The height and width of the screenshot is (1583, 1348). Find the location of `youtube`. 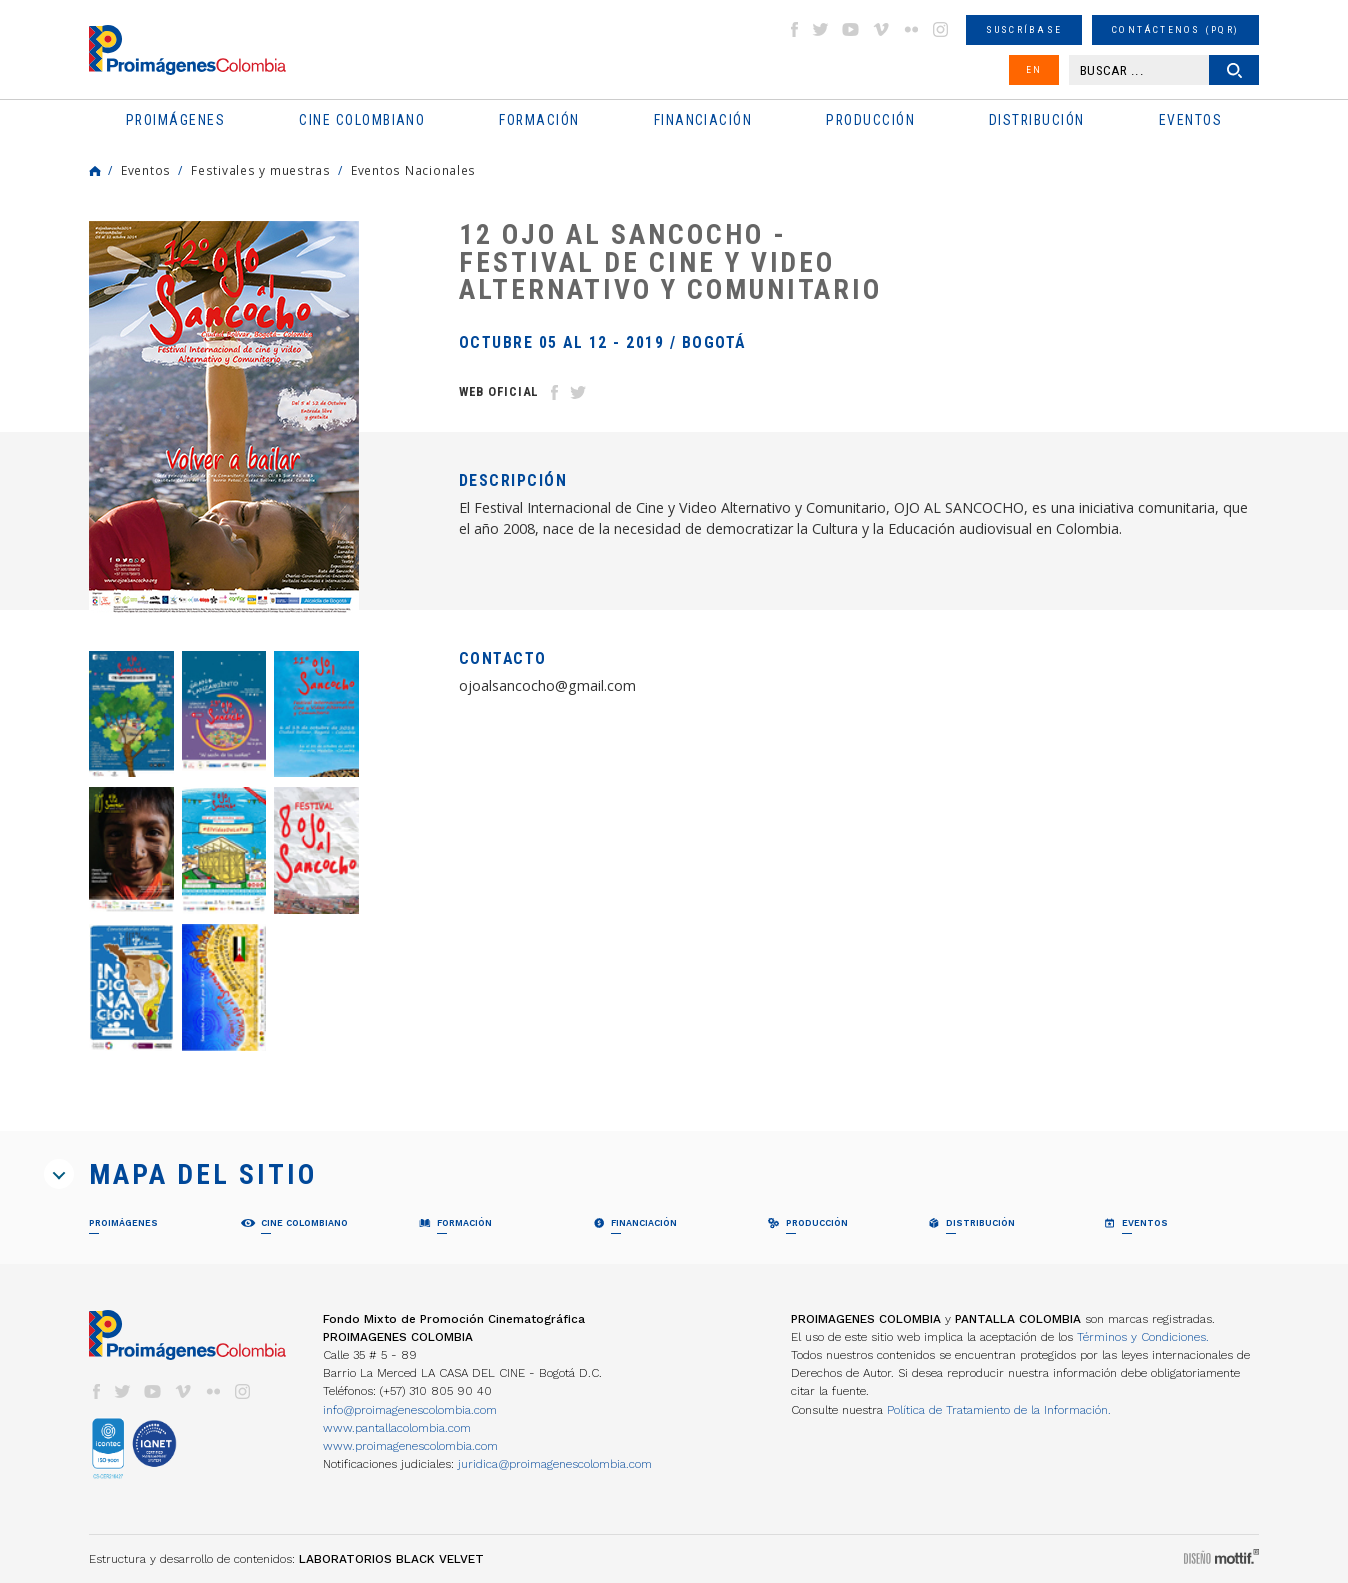

youtube is located at coordinates (851, 29).